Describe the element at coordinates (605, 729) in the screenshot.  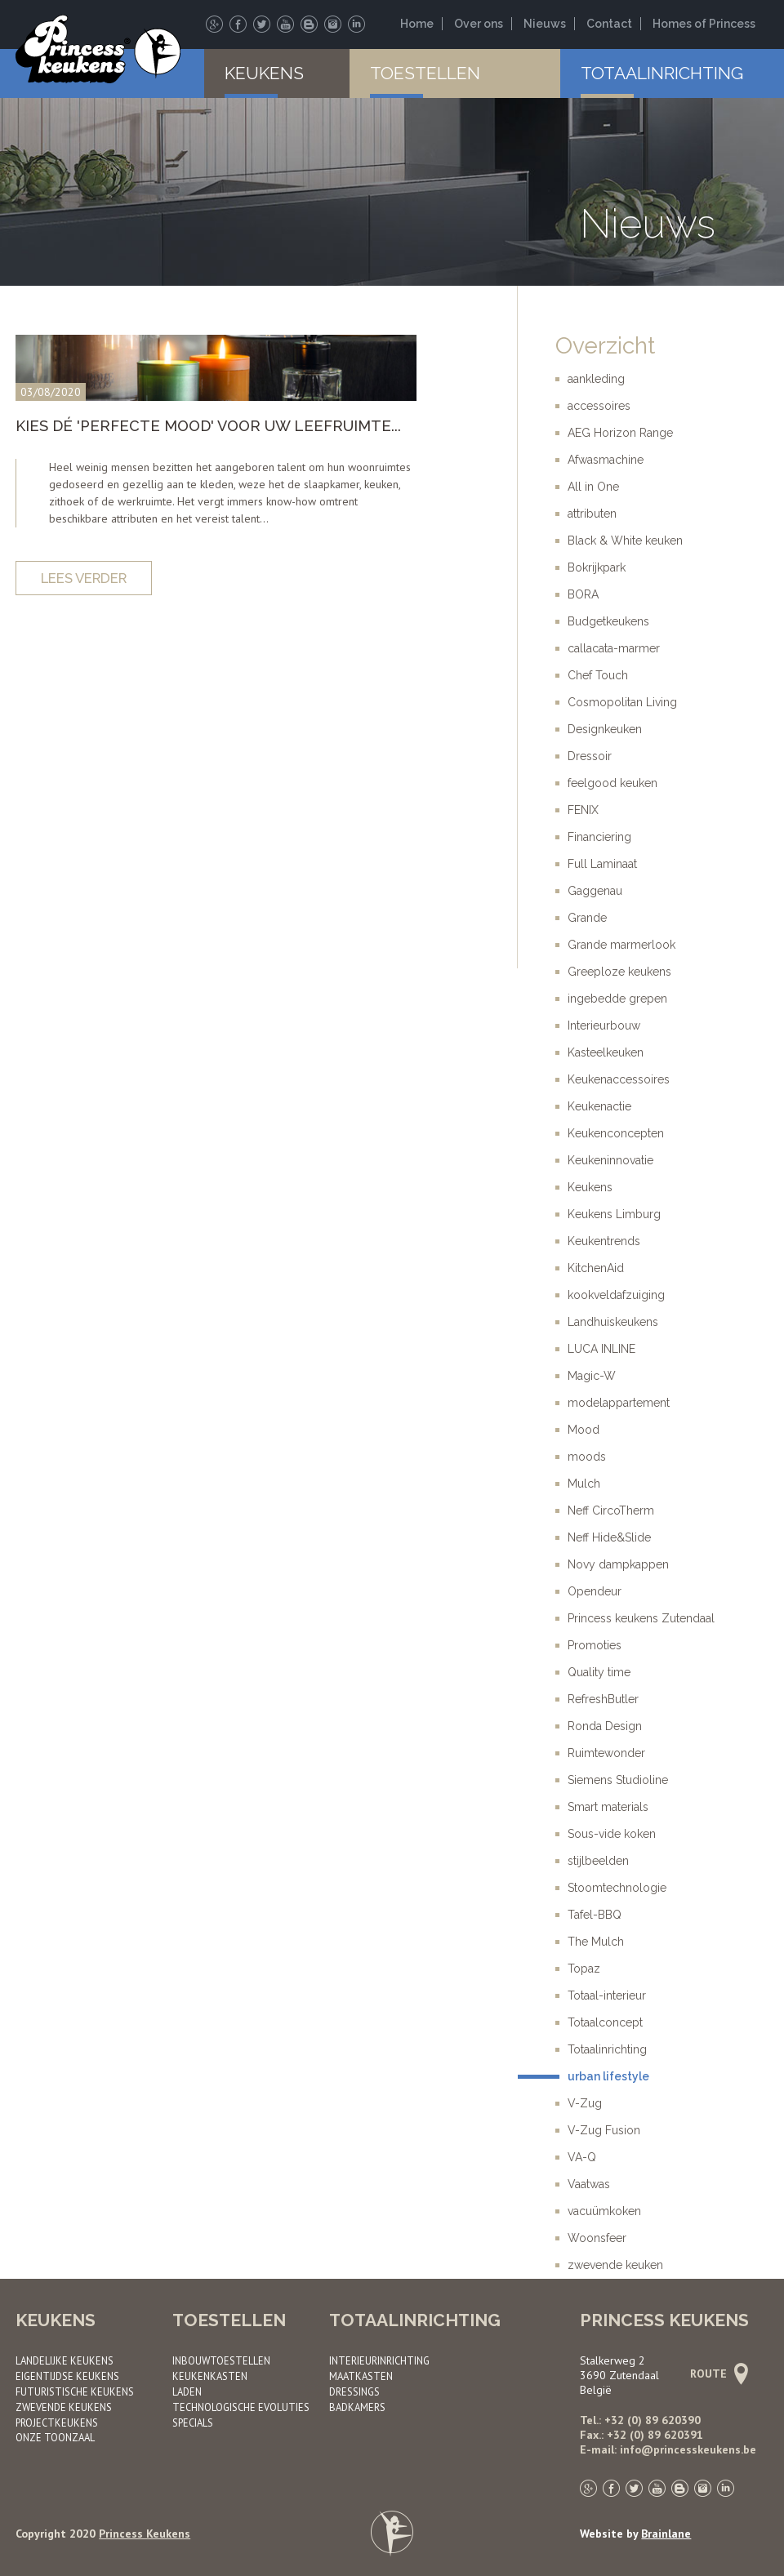
I see `Designkeuken` at that location.